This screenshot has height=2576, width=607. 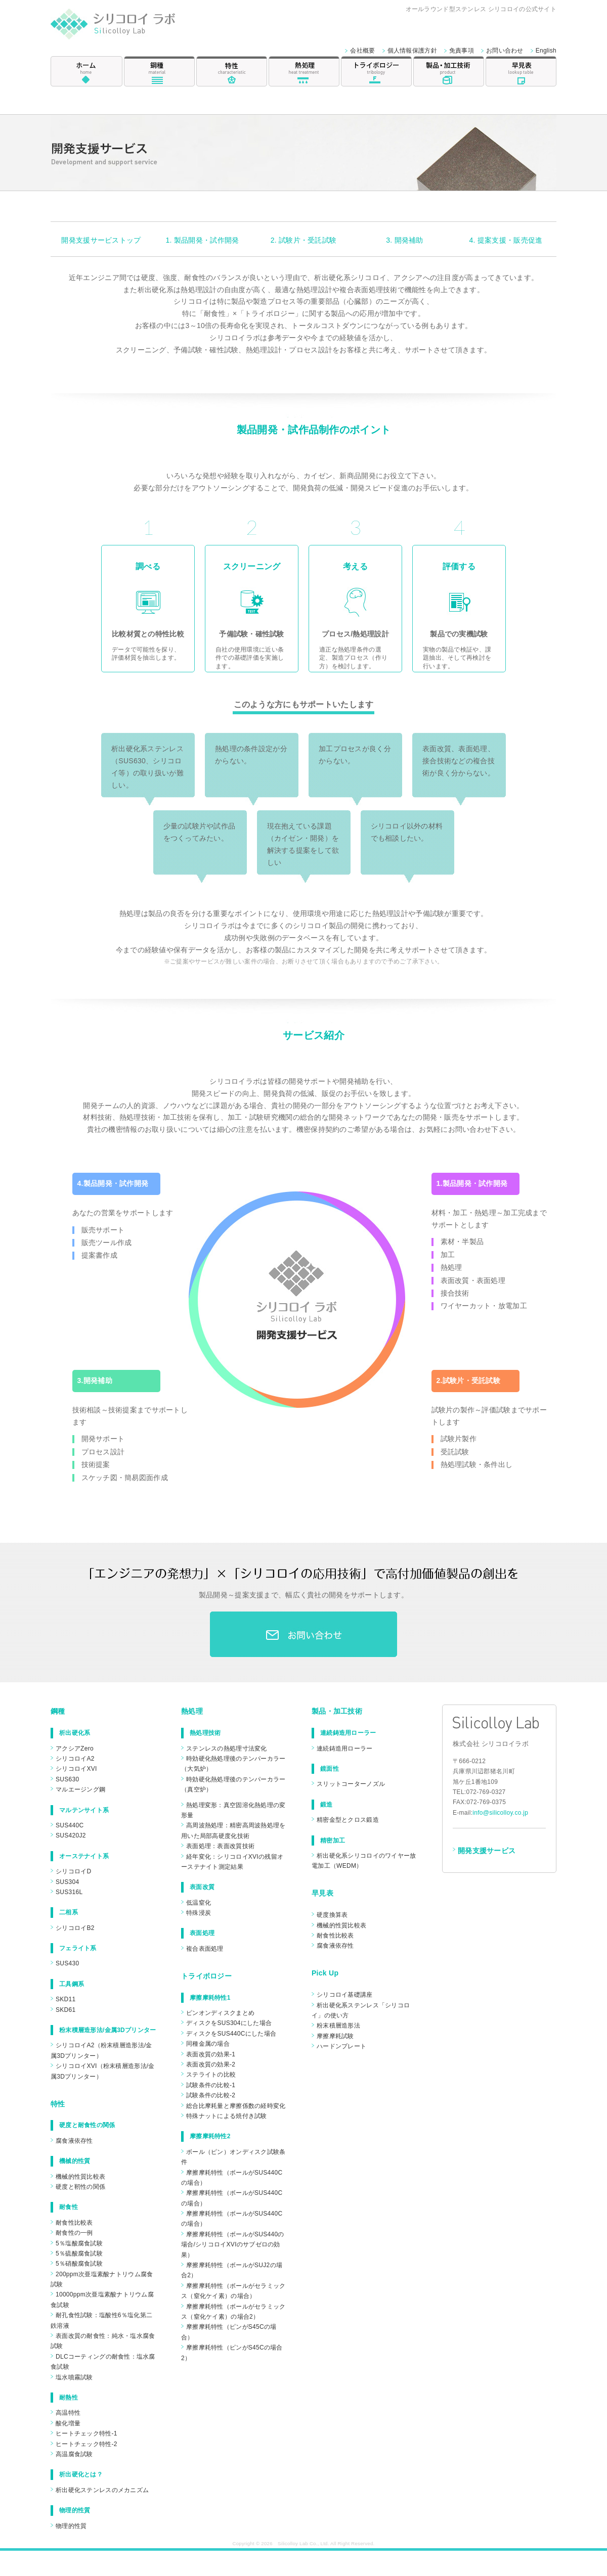 I want to click on 精密金型とクロス鍛造, so click(x=348, y=1819).